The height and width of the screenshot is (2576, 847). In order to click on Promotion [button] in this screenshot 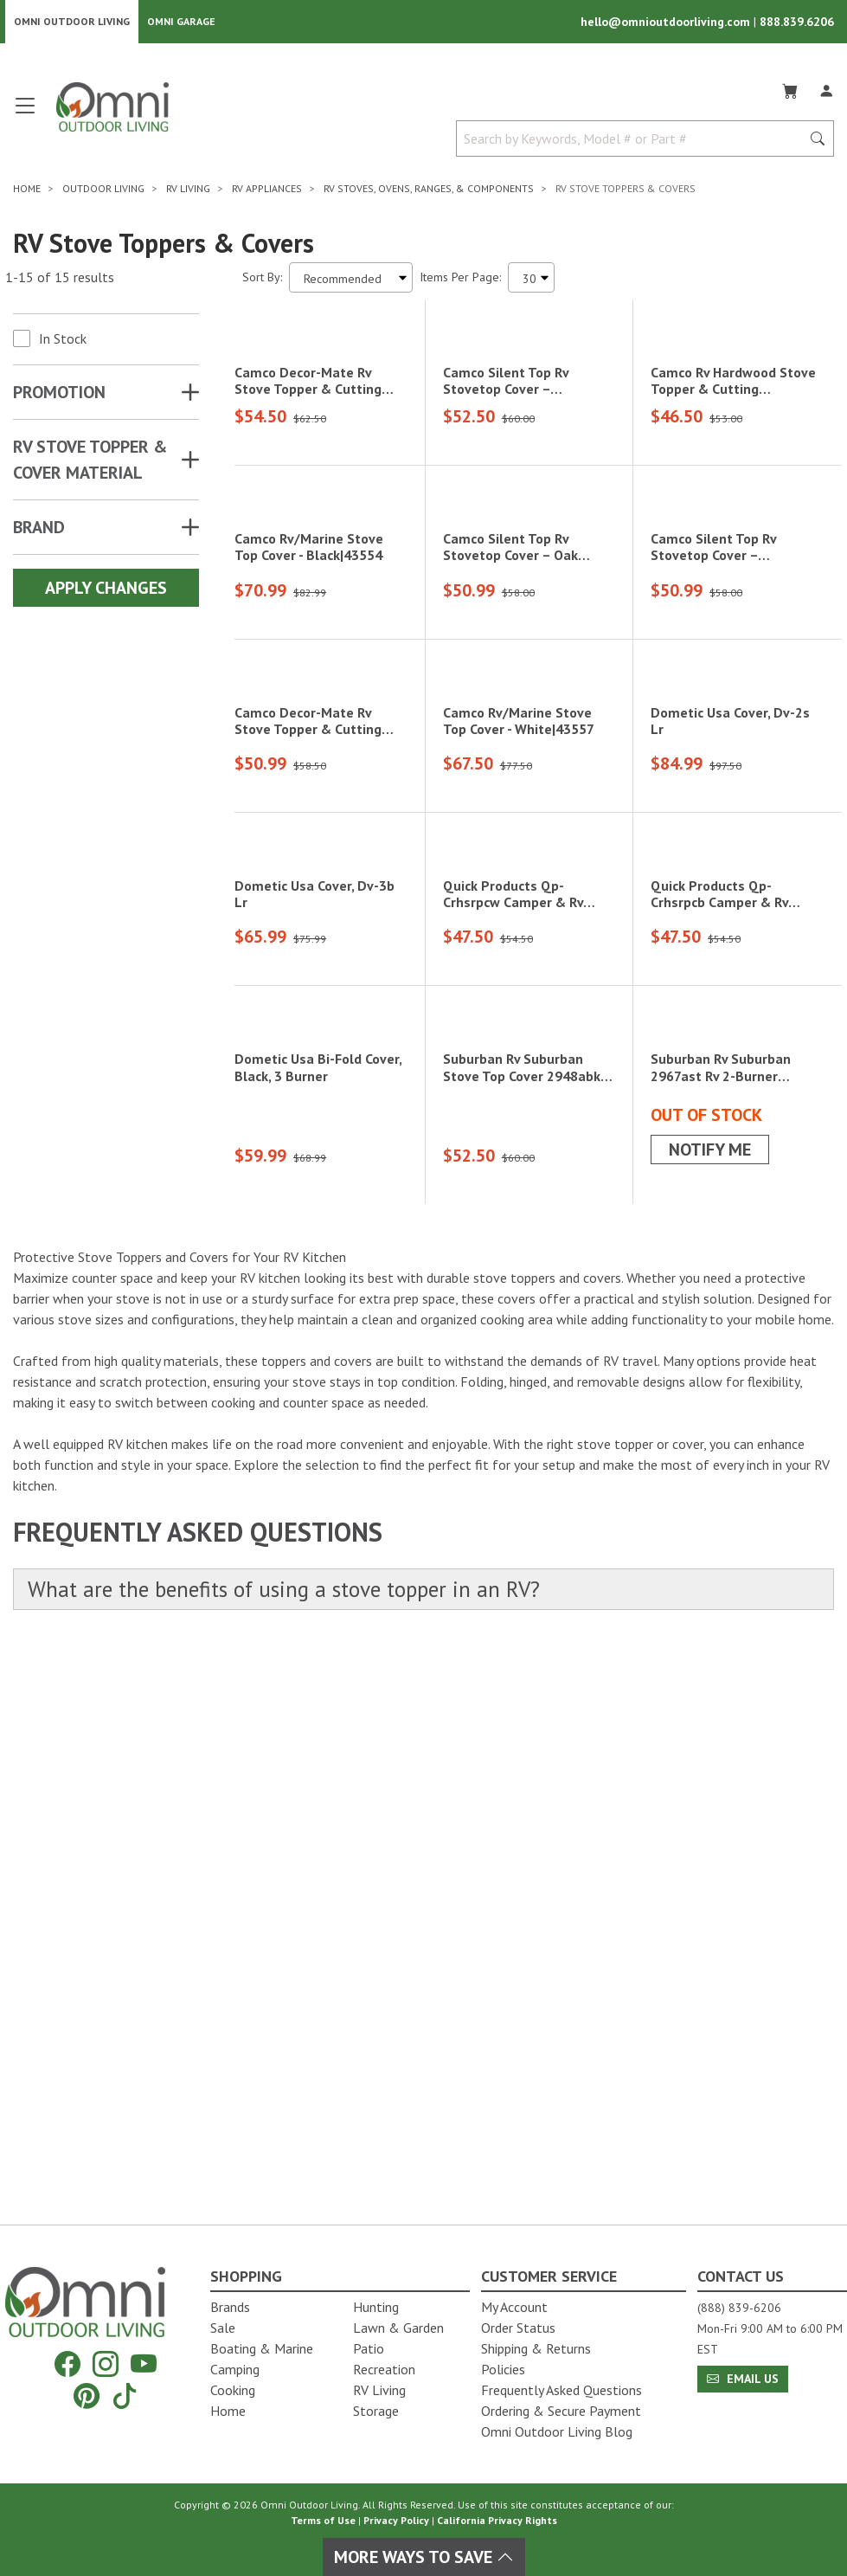, I will do `click(59, 394)`.